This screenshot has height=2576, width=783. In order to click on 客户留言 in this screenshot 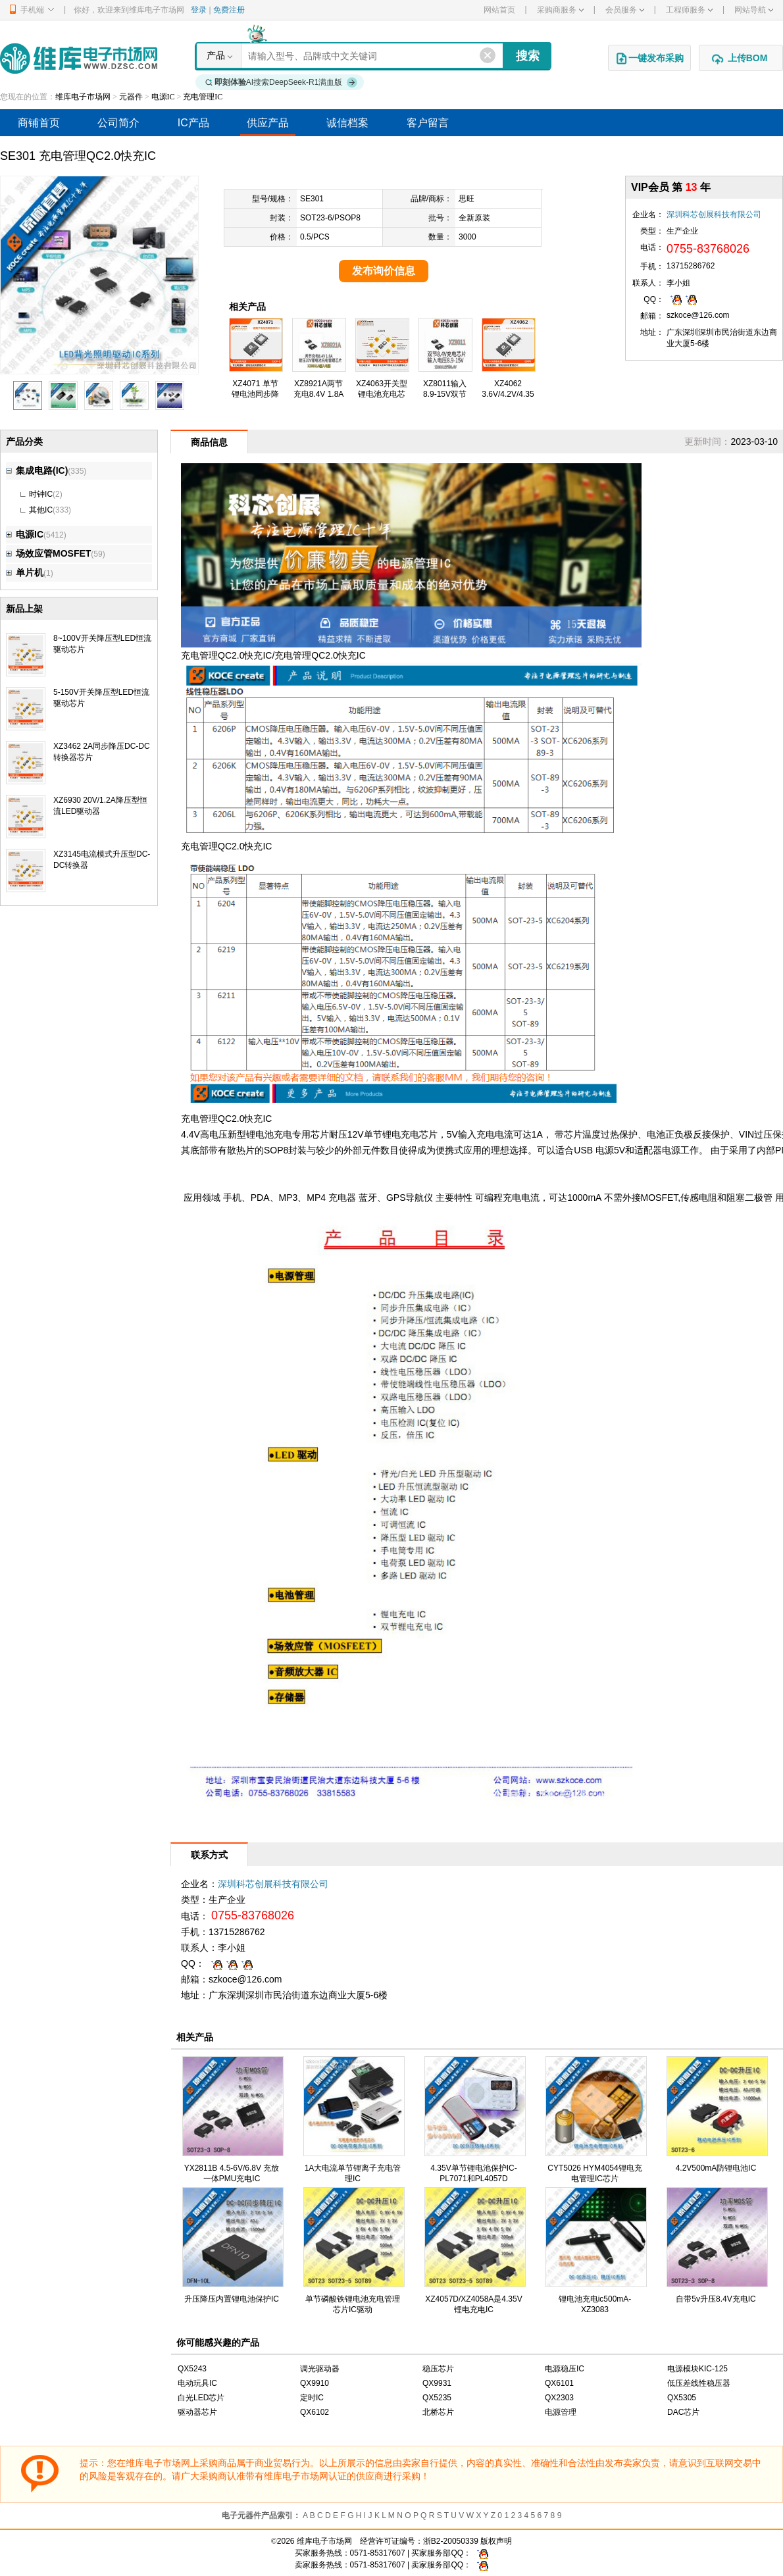, I will do `click(428, 122)`.